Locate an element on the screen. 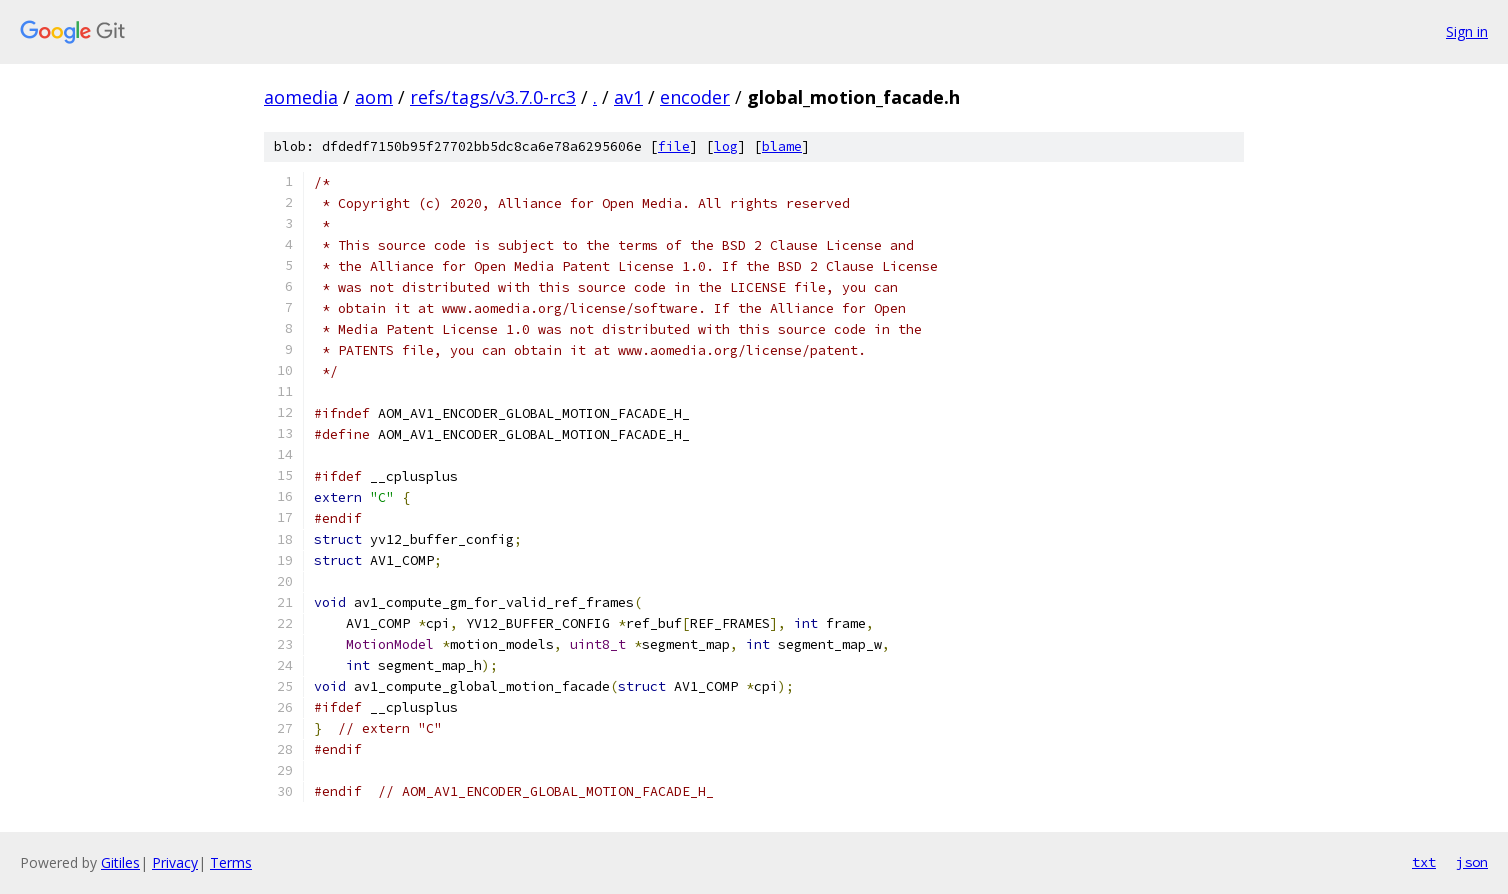 The width and height of the screenshot is (1508, 894). blame is located at coordinates (782, 146).